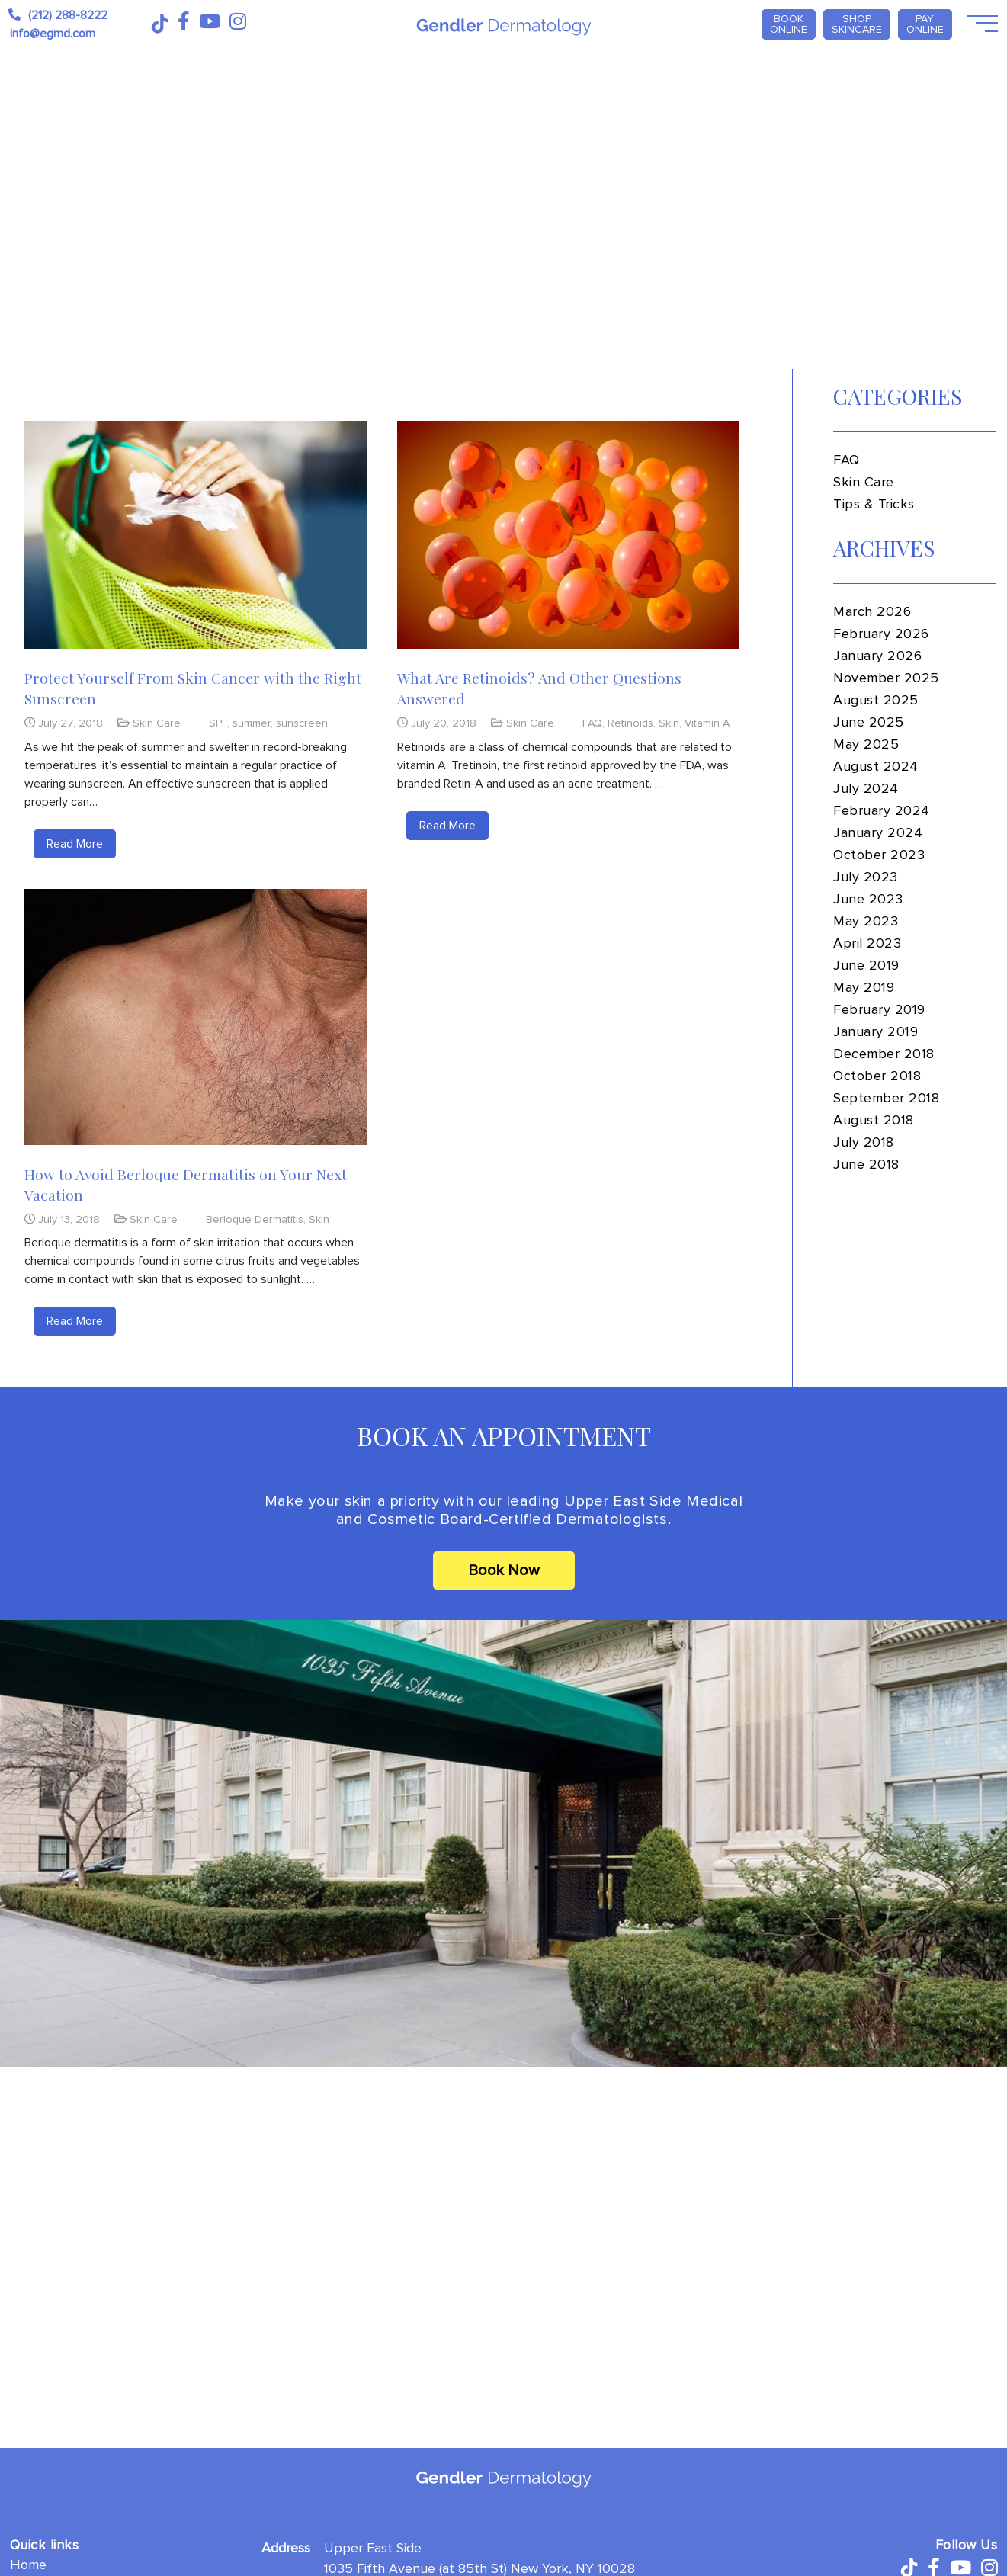 The width and height of the screenshot is (1007, 2576). What do you see at coordinates (252, 723) in the screenshot?
I see `summer` at bounding box center [252, 723].